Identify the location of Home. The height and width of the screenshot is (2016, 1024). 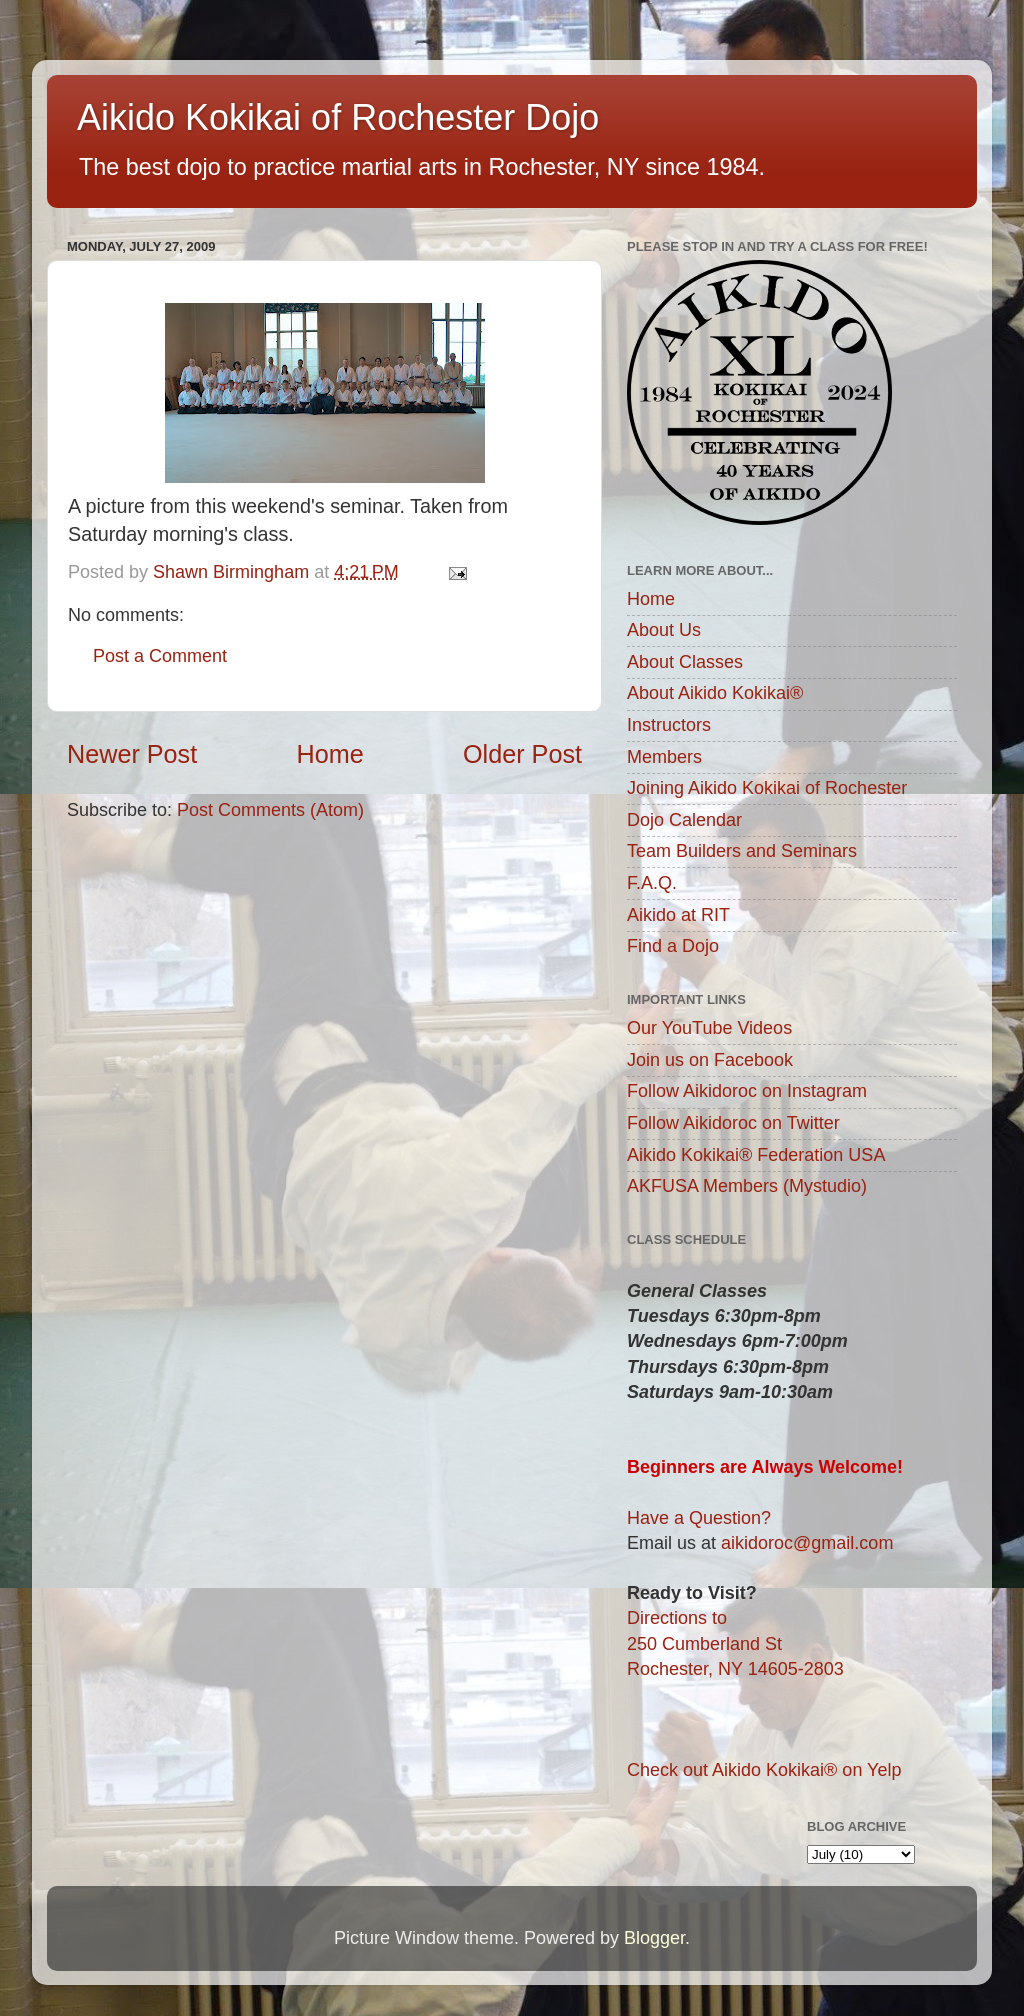
(330, 754).